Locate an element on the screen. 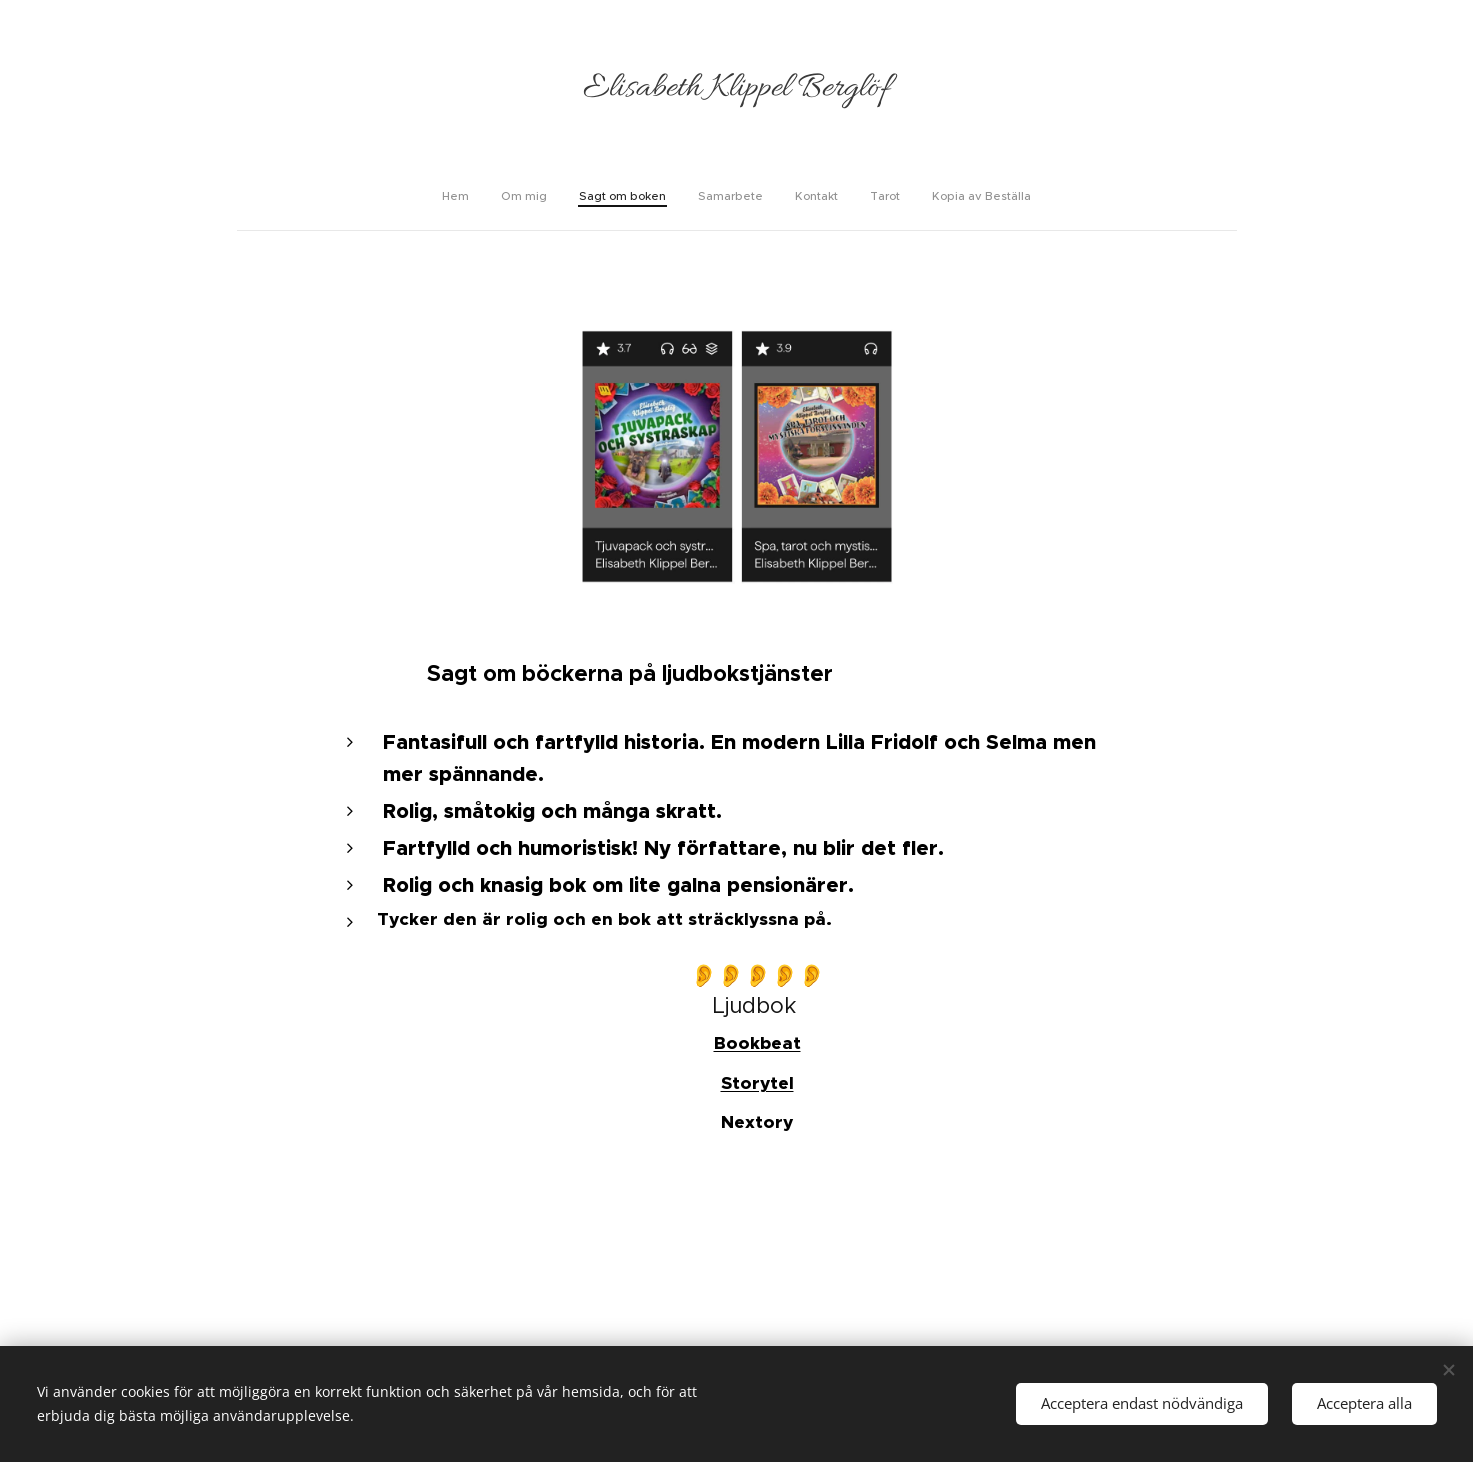  Bookbeat is located at coordinates (756, 1044).